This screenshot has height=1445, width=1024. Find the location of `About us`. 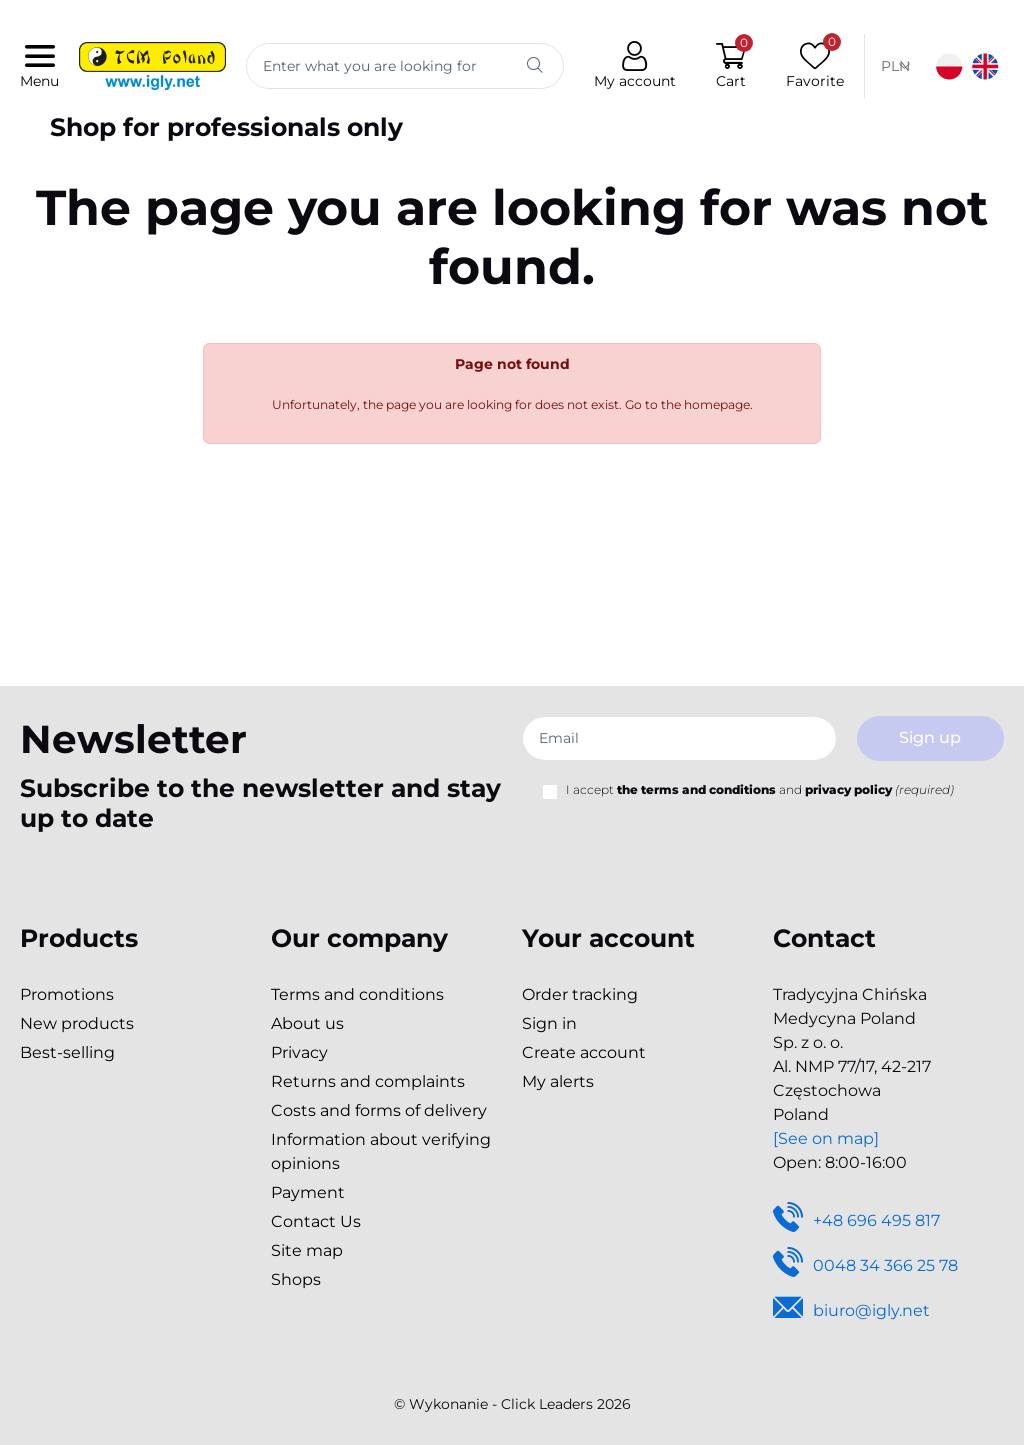

About us is located at coordinates (307, 1023).